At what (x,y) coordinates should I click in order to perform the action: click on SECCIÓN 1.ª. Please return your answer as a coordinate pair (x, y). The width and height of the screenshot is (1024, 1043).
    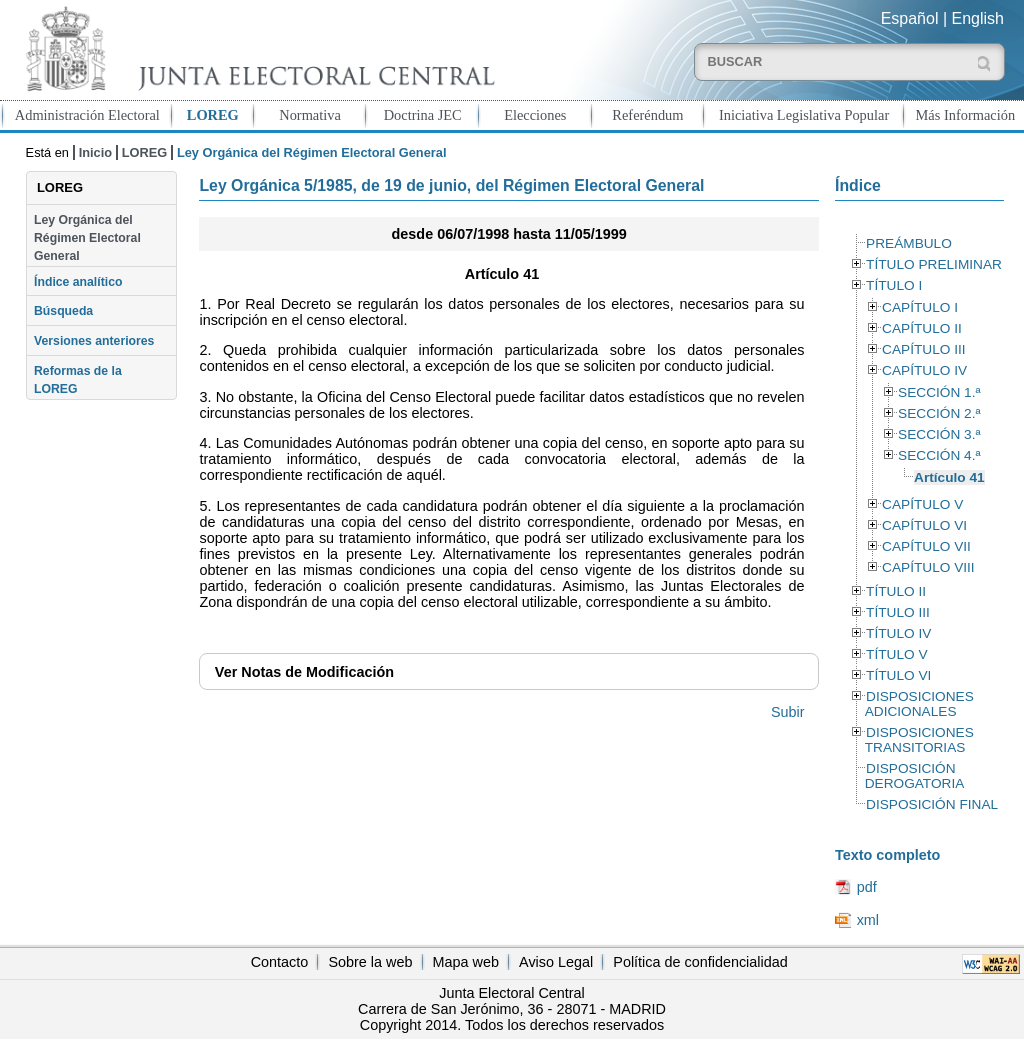
    Looking at the image, I should click on (939, 392).